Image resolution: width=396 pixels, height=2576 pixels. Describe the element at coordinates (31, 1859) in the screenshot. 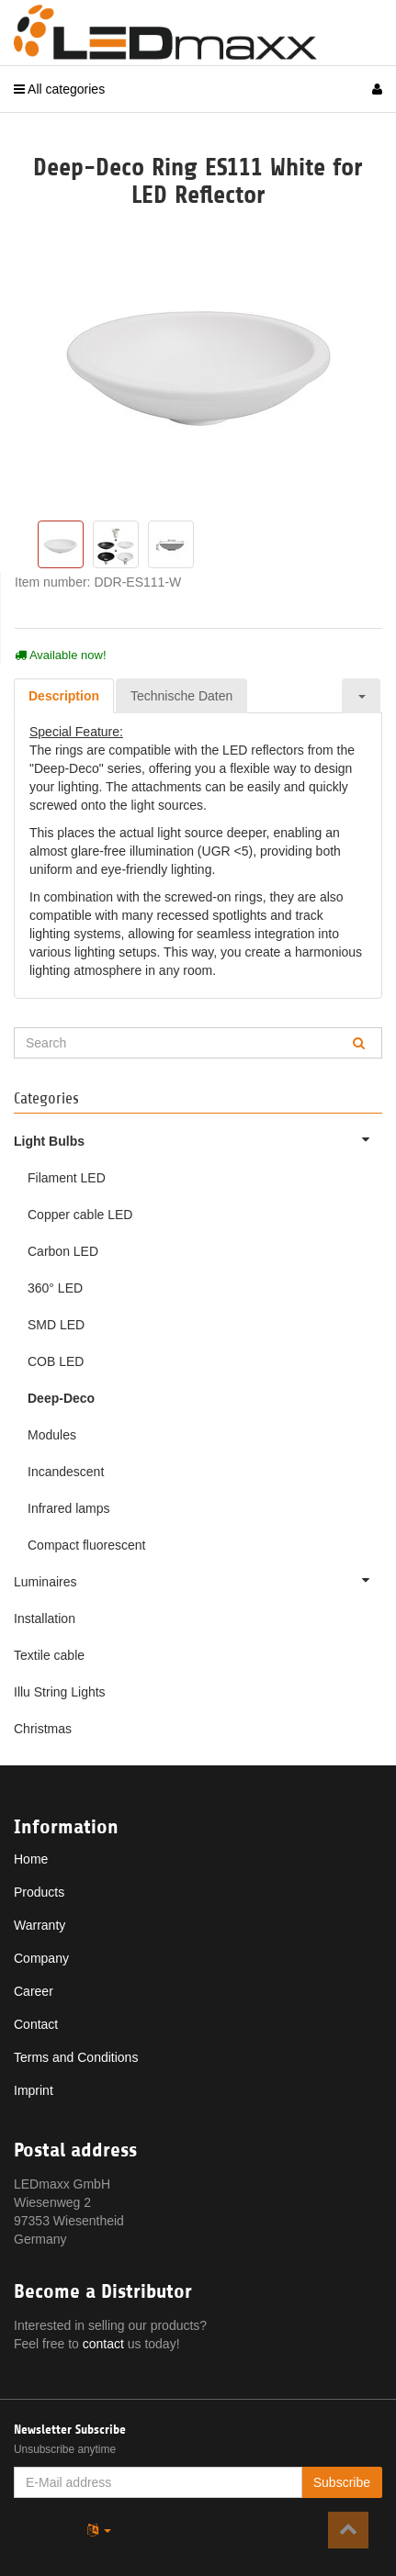

I see `Home` at that location.